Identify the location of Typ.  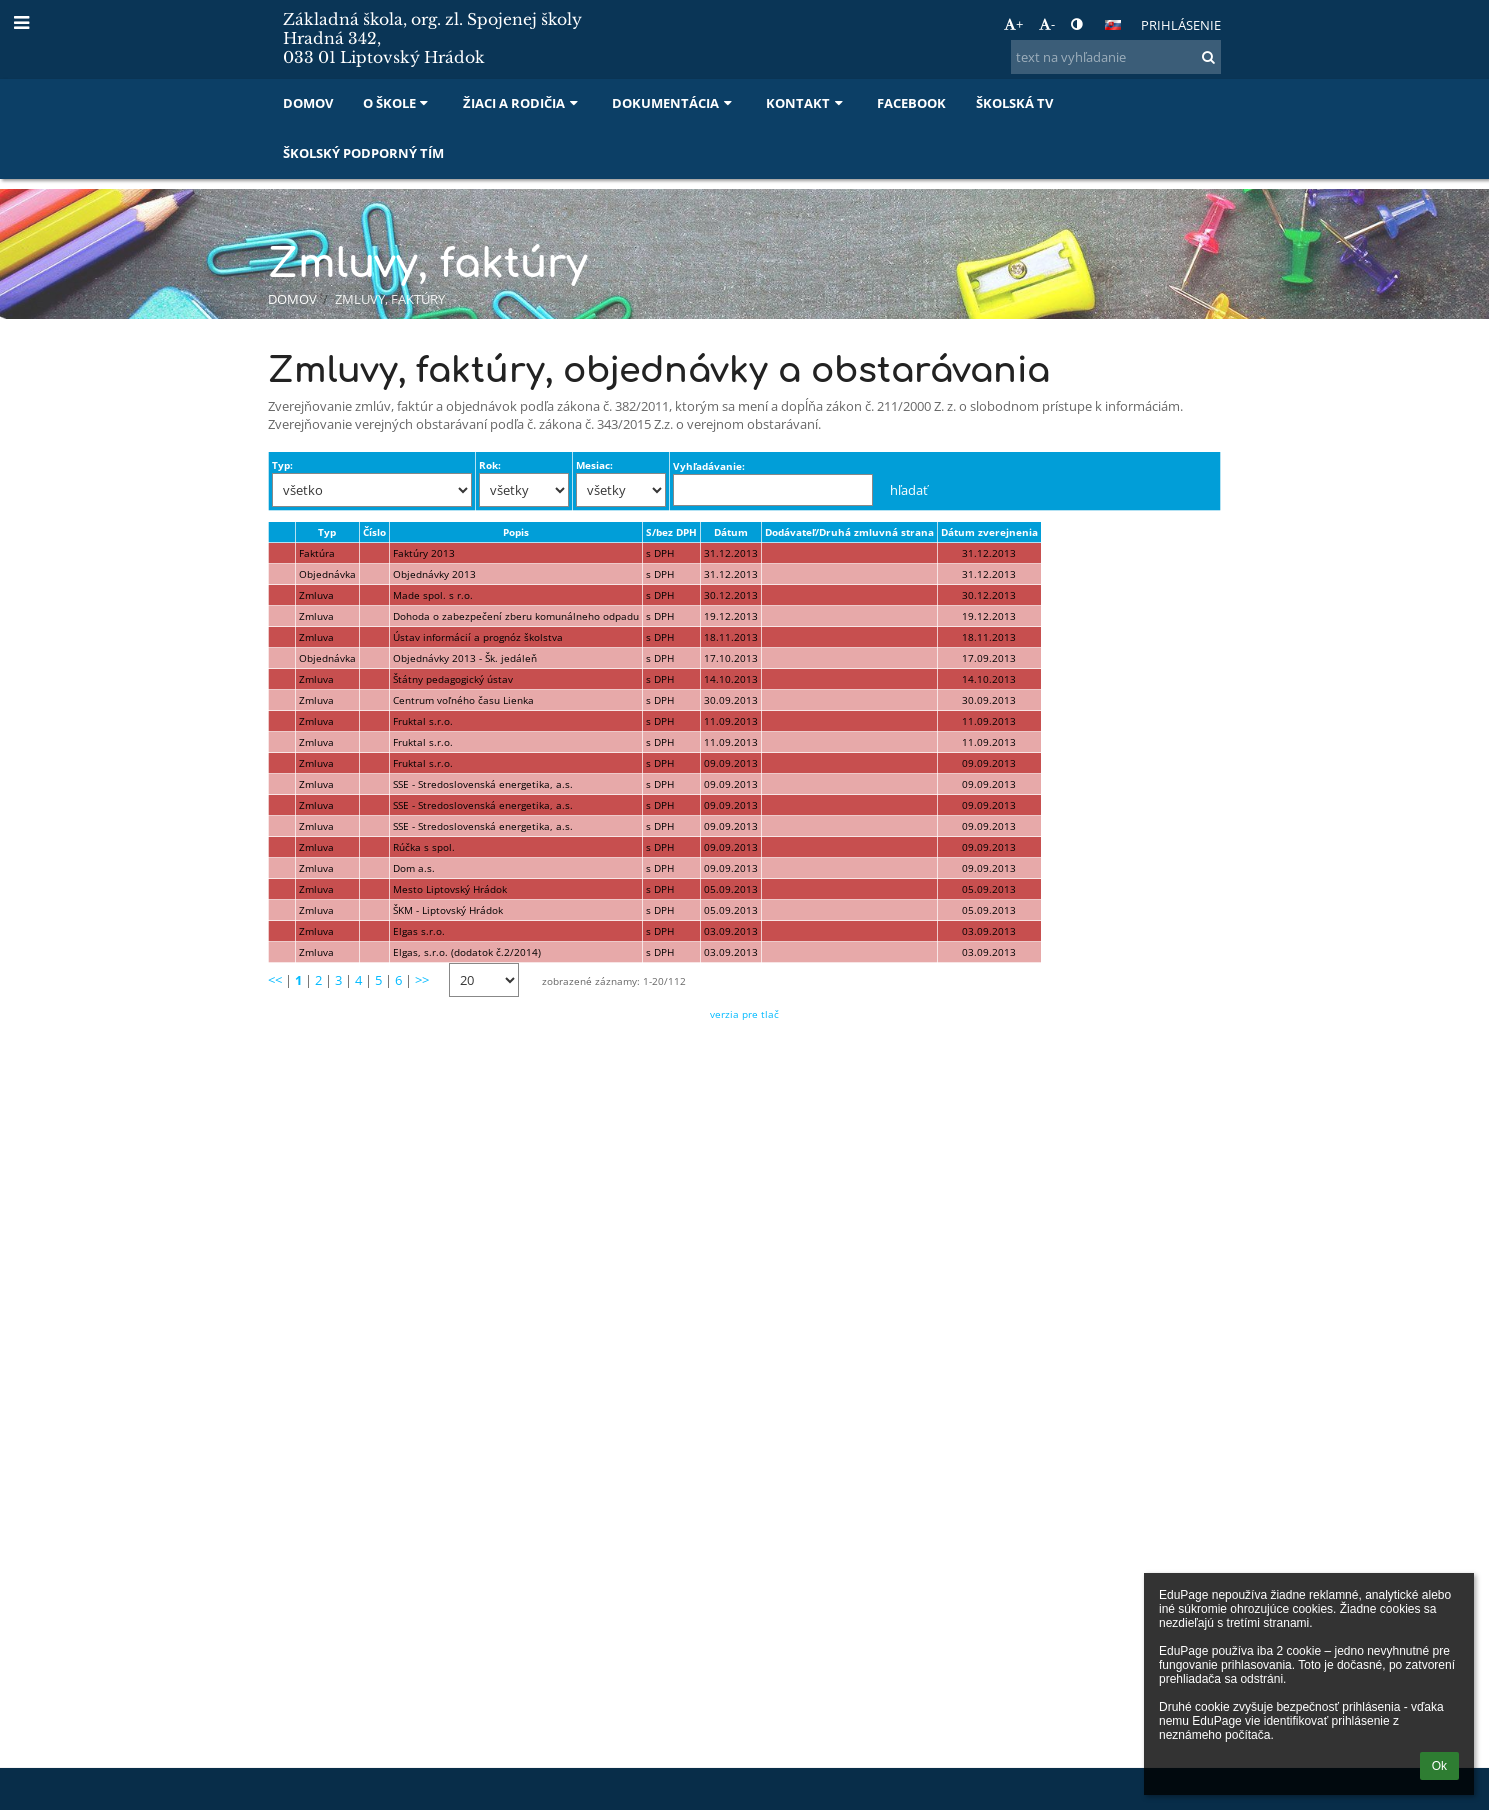
(327, 532).